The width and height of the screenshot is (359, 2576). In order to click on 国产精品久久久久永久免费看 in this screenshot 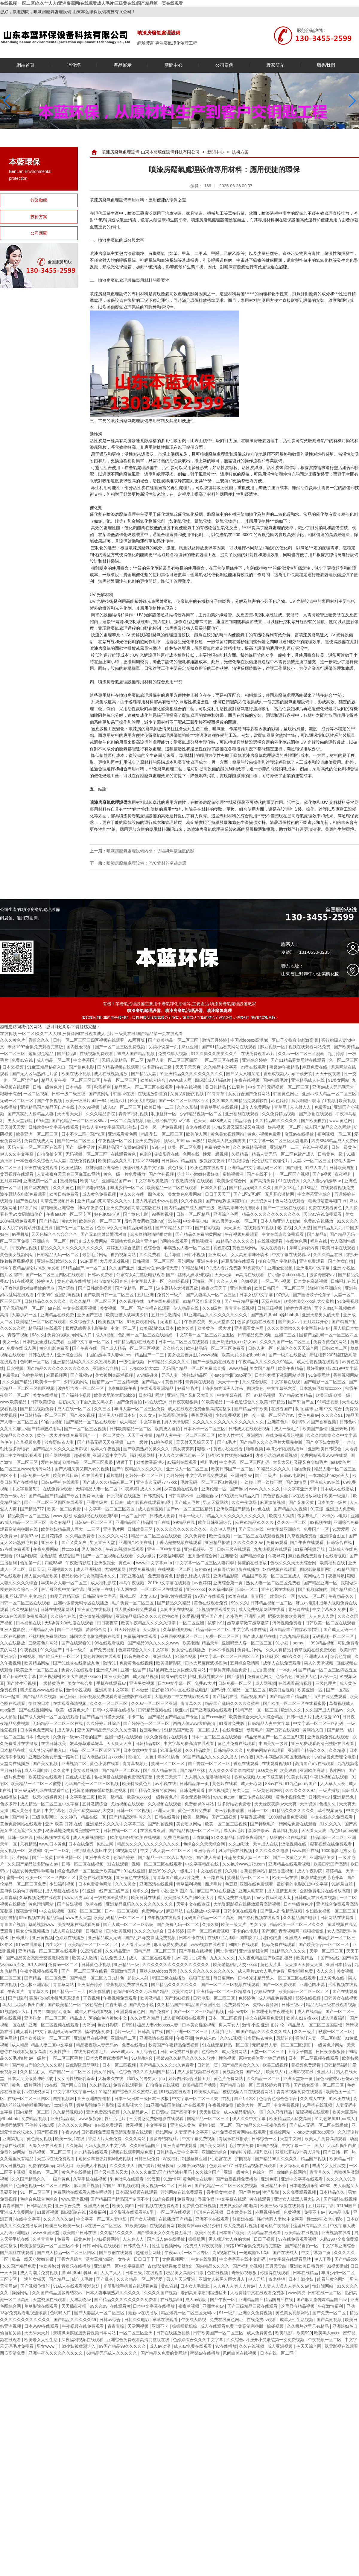, I will do `click(167, 2065)`.